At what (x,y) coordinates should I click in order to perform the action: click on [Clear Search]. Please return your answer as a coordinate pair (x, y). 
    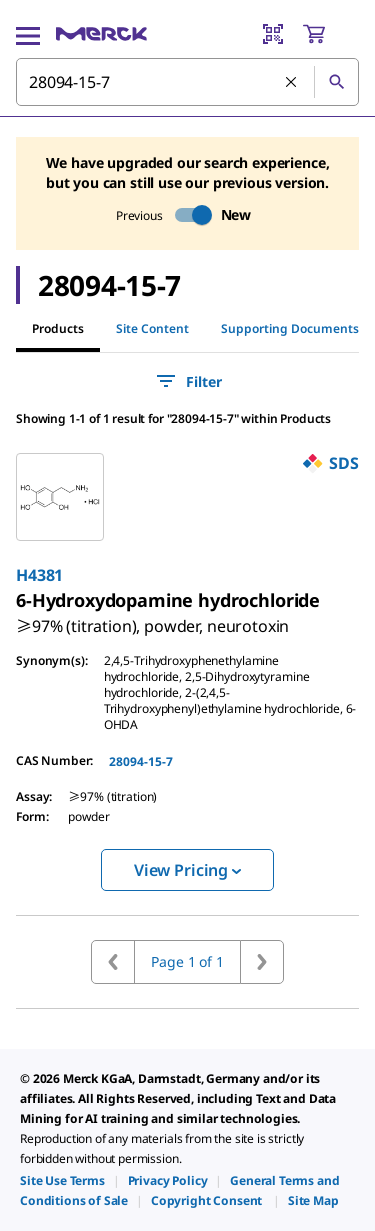
    Looking at the image, I should click on (292, 83).